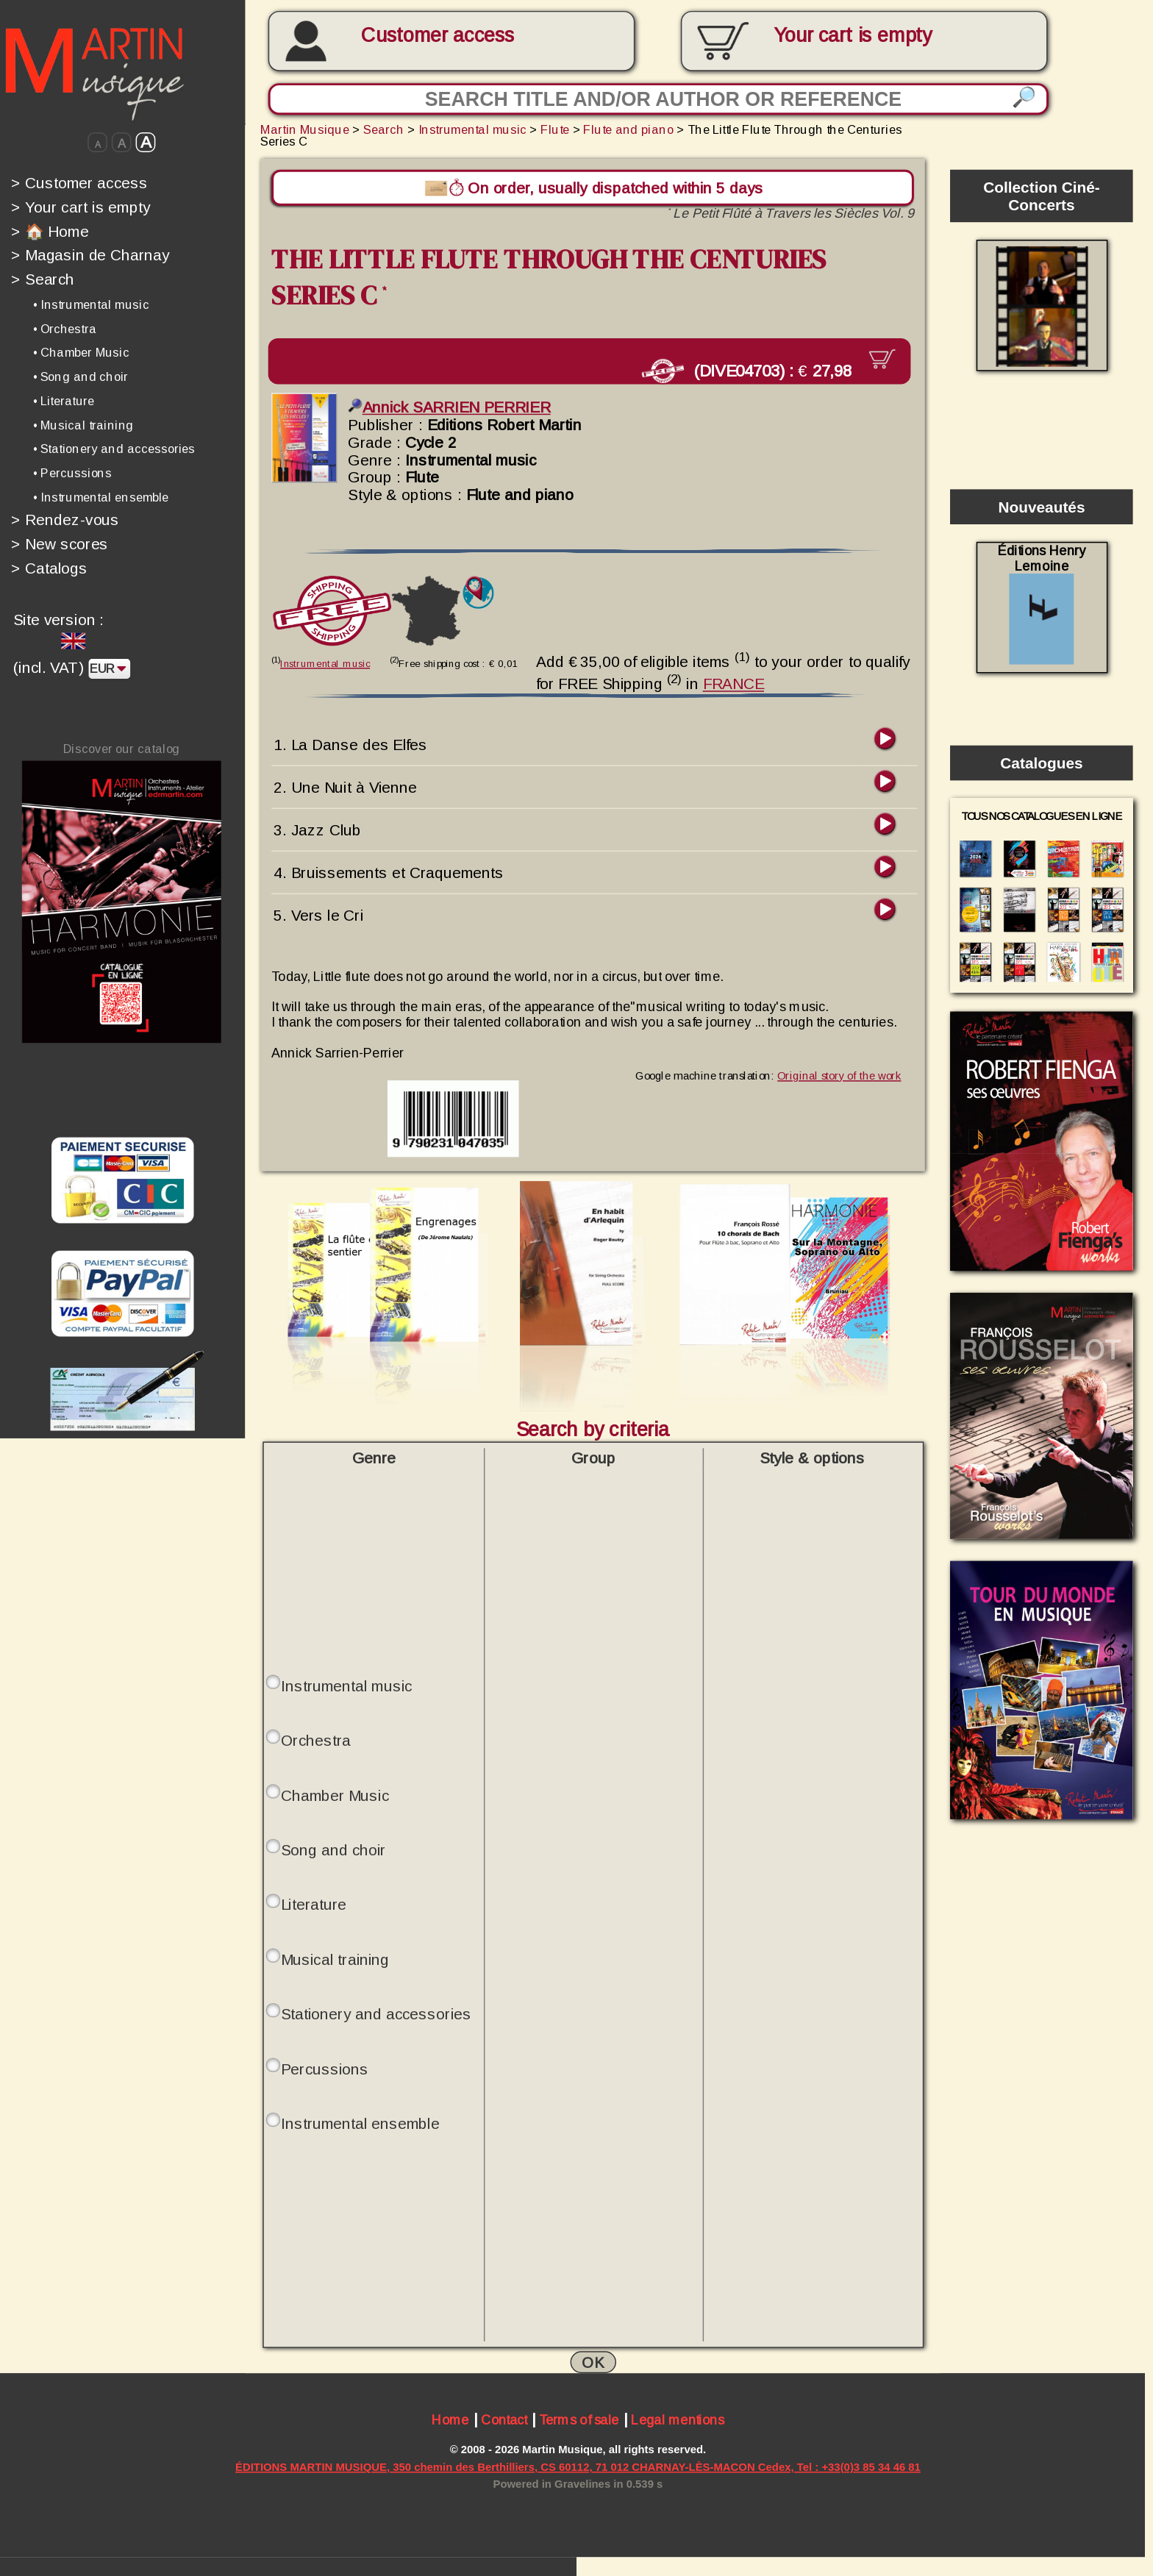 Image resolution: width=1153 pixels, height=2576 pixels. I want to click on Instrumental music, so click(472, 129).